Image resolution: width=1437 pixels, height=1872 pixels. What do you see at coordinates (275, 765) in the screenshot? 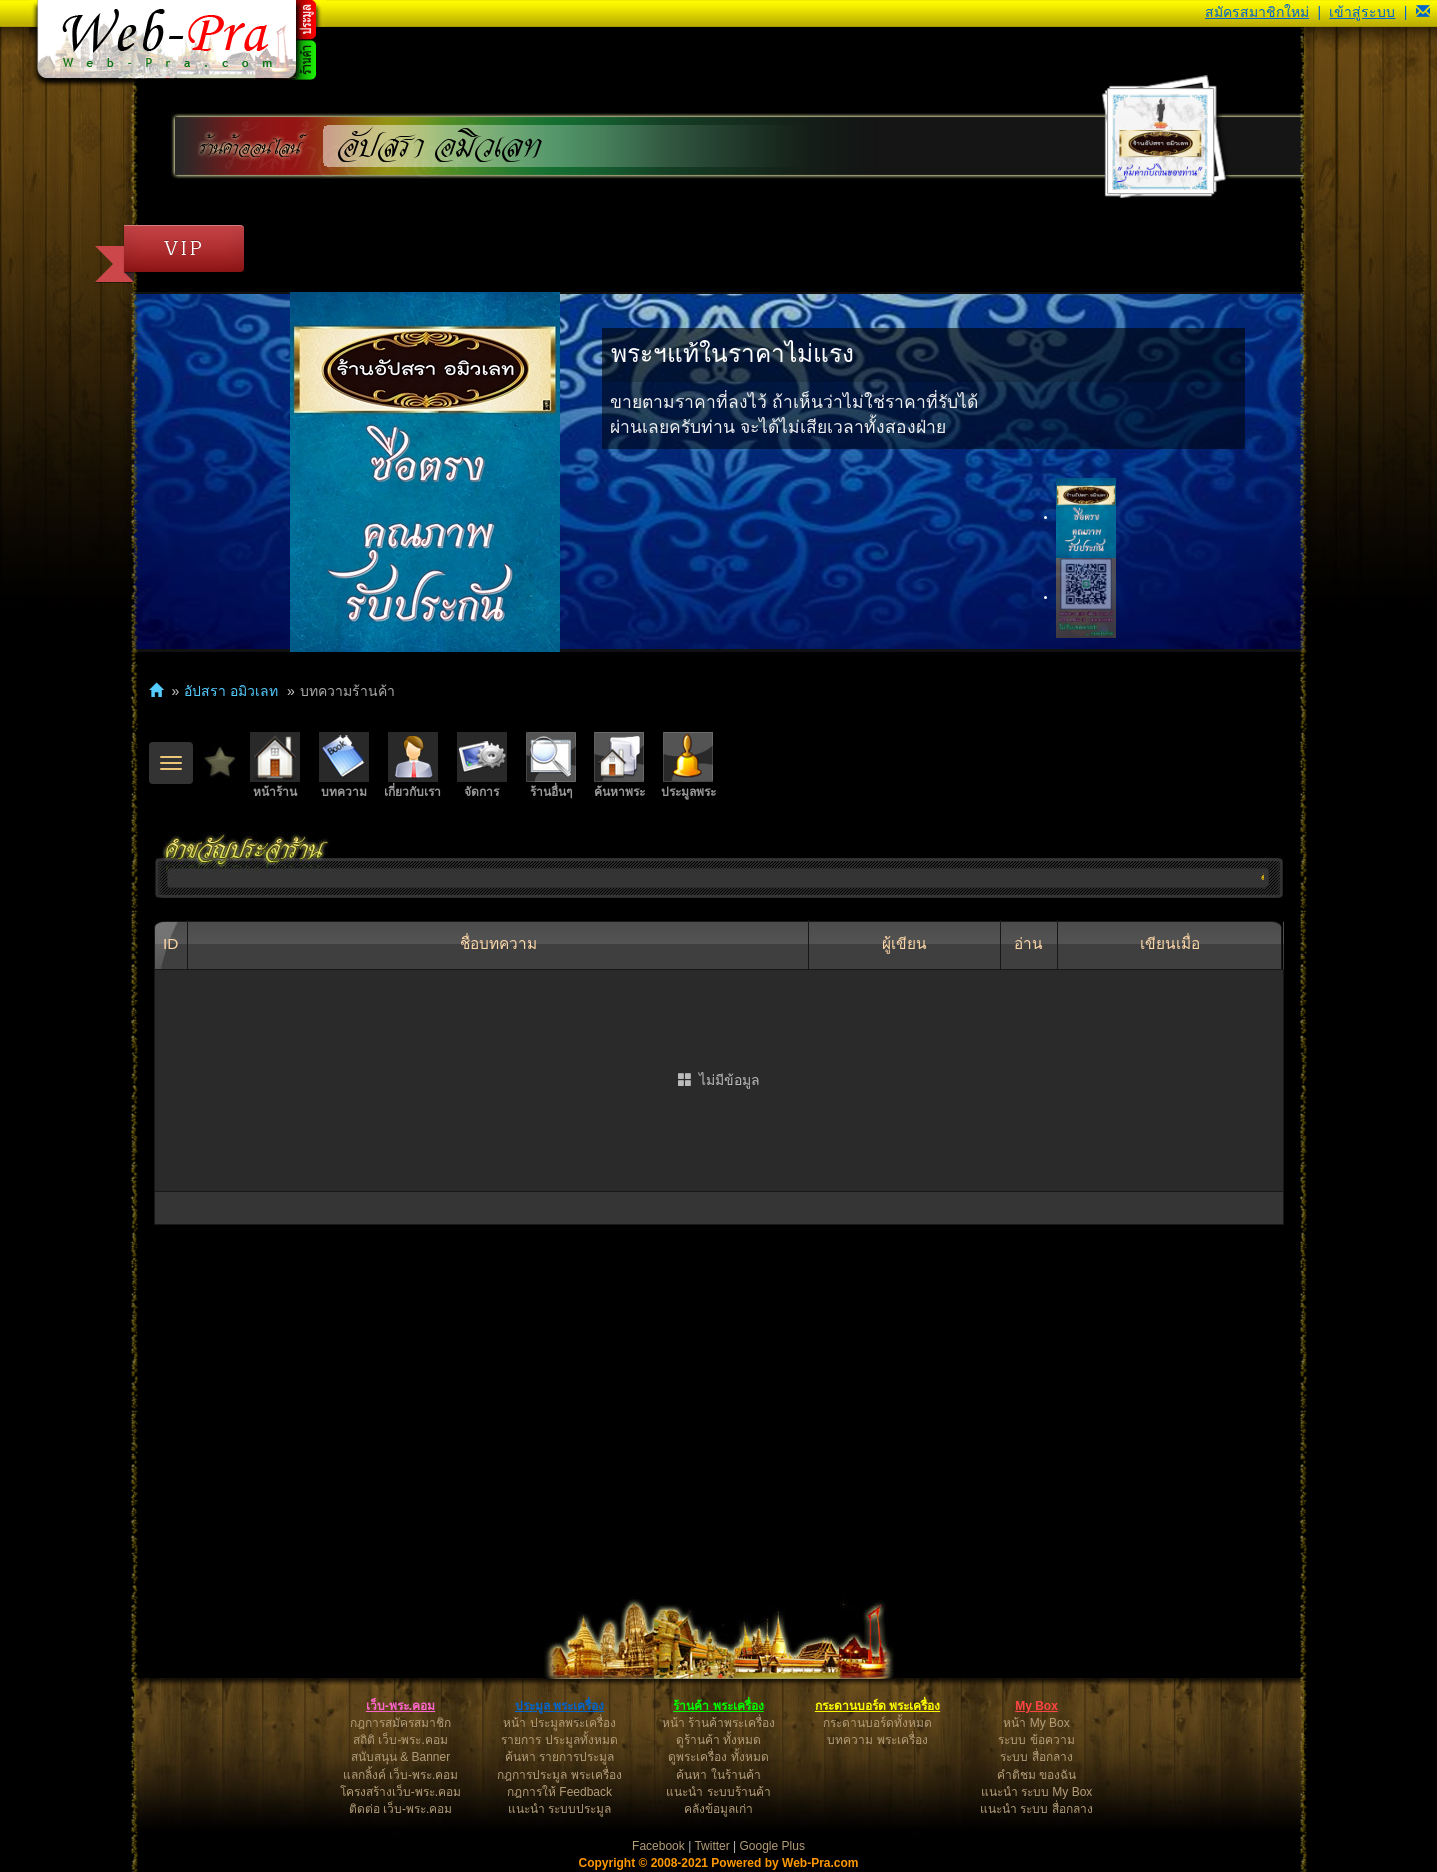
I see `หน้าร้าน` at bounding box center [275, 765].